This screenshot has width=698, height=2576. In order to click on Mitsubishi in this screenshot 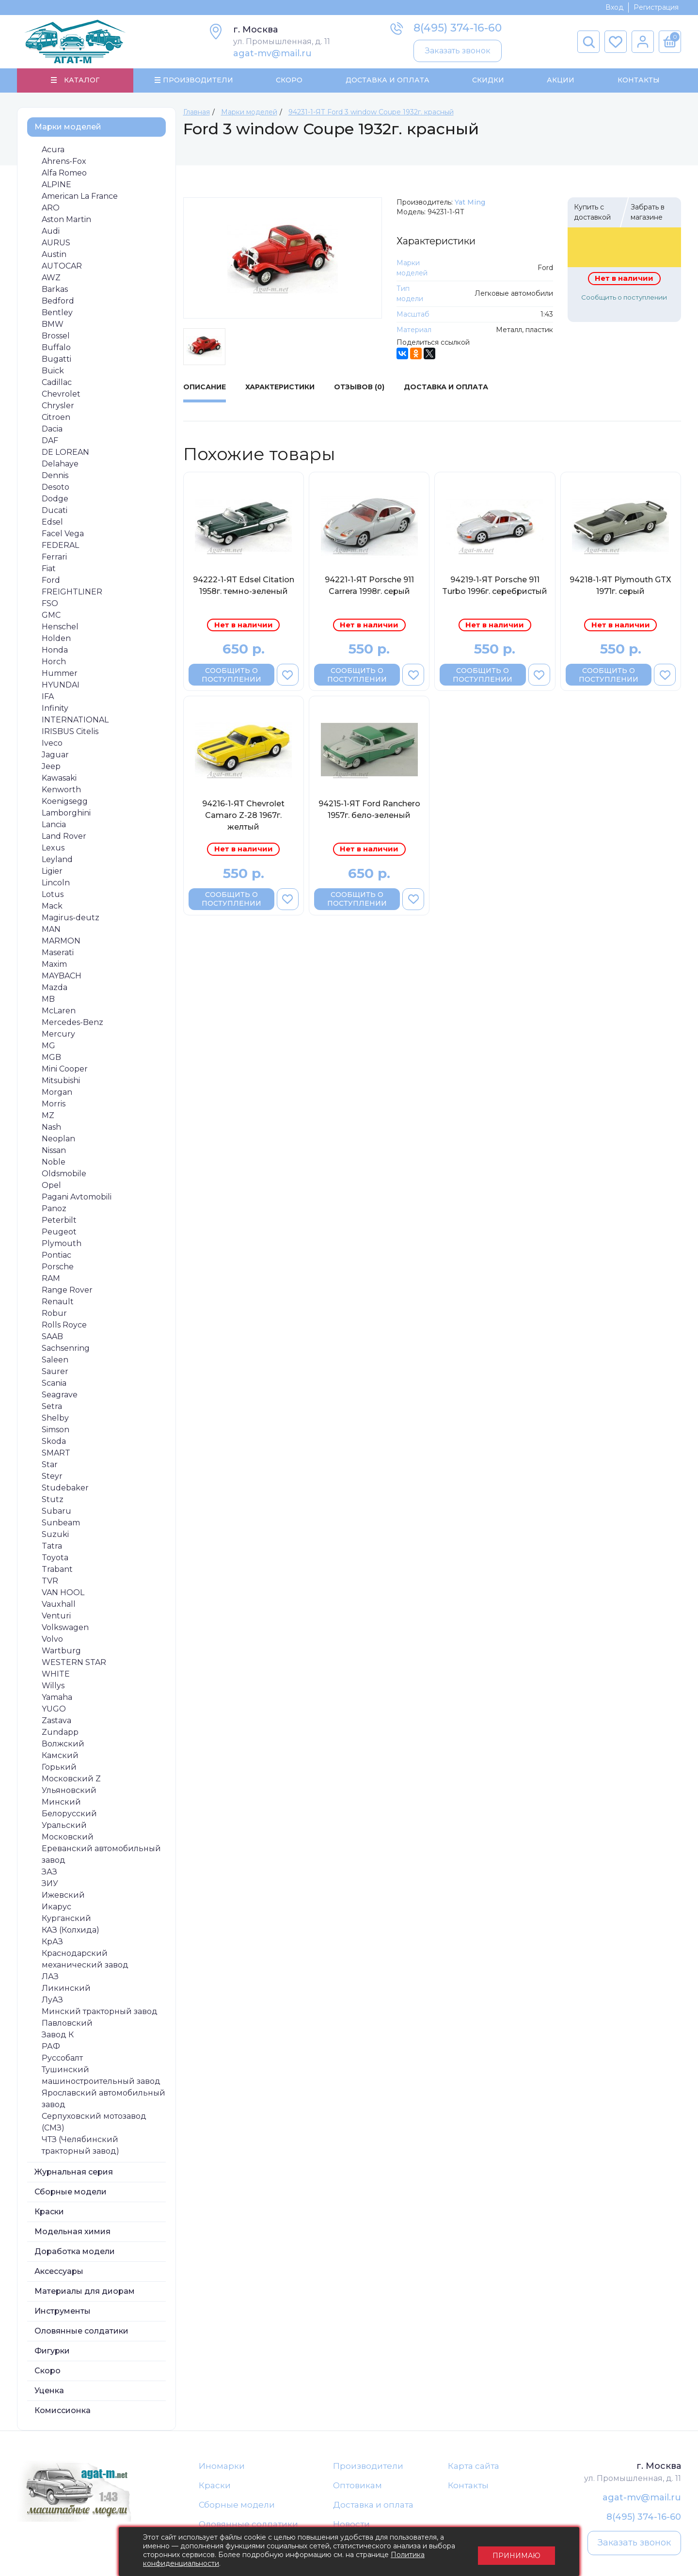, I will do `click(61, 1081)`.